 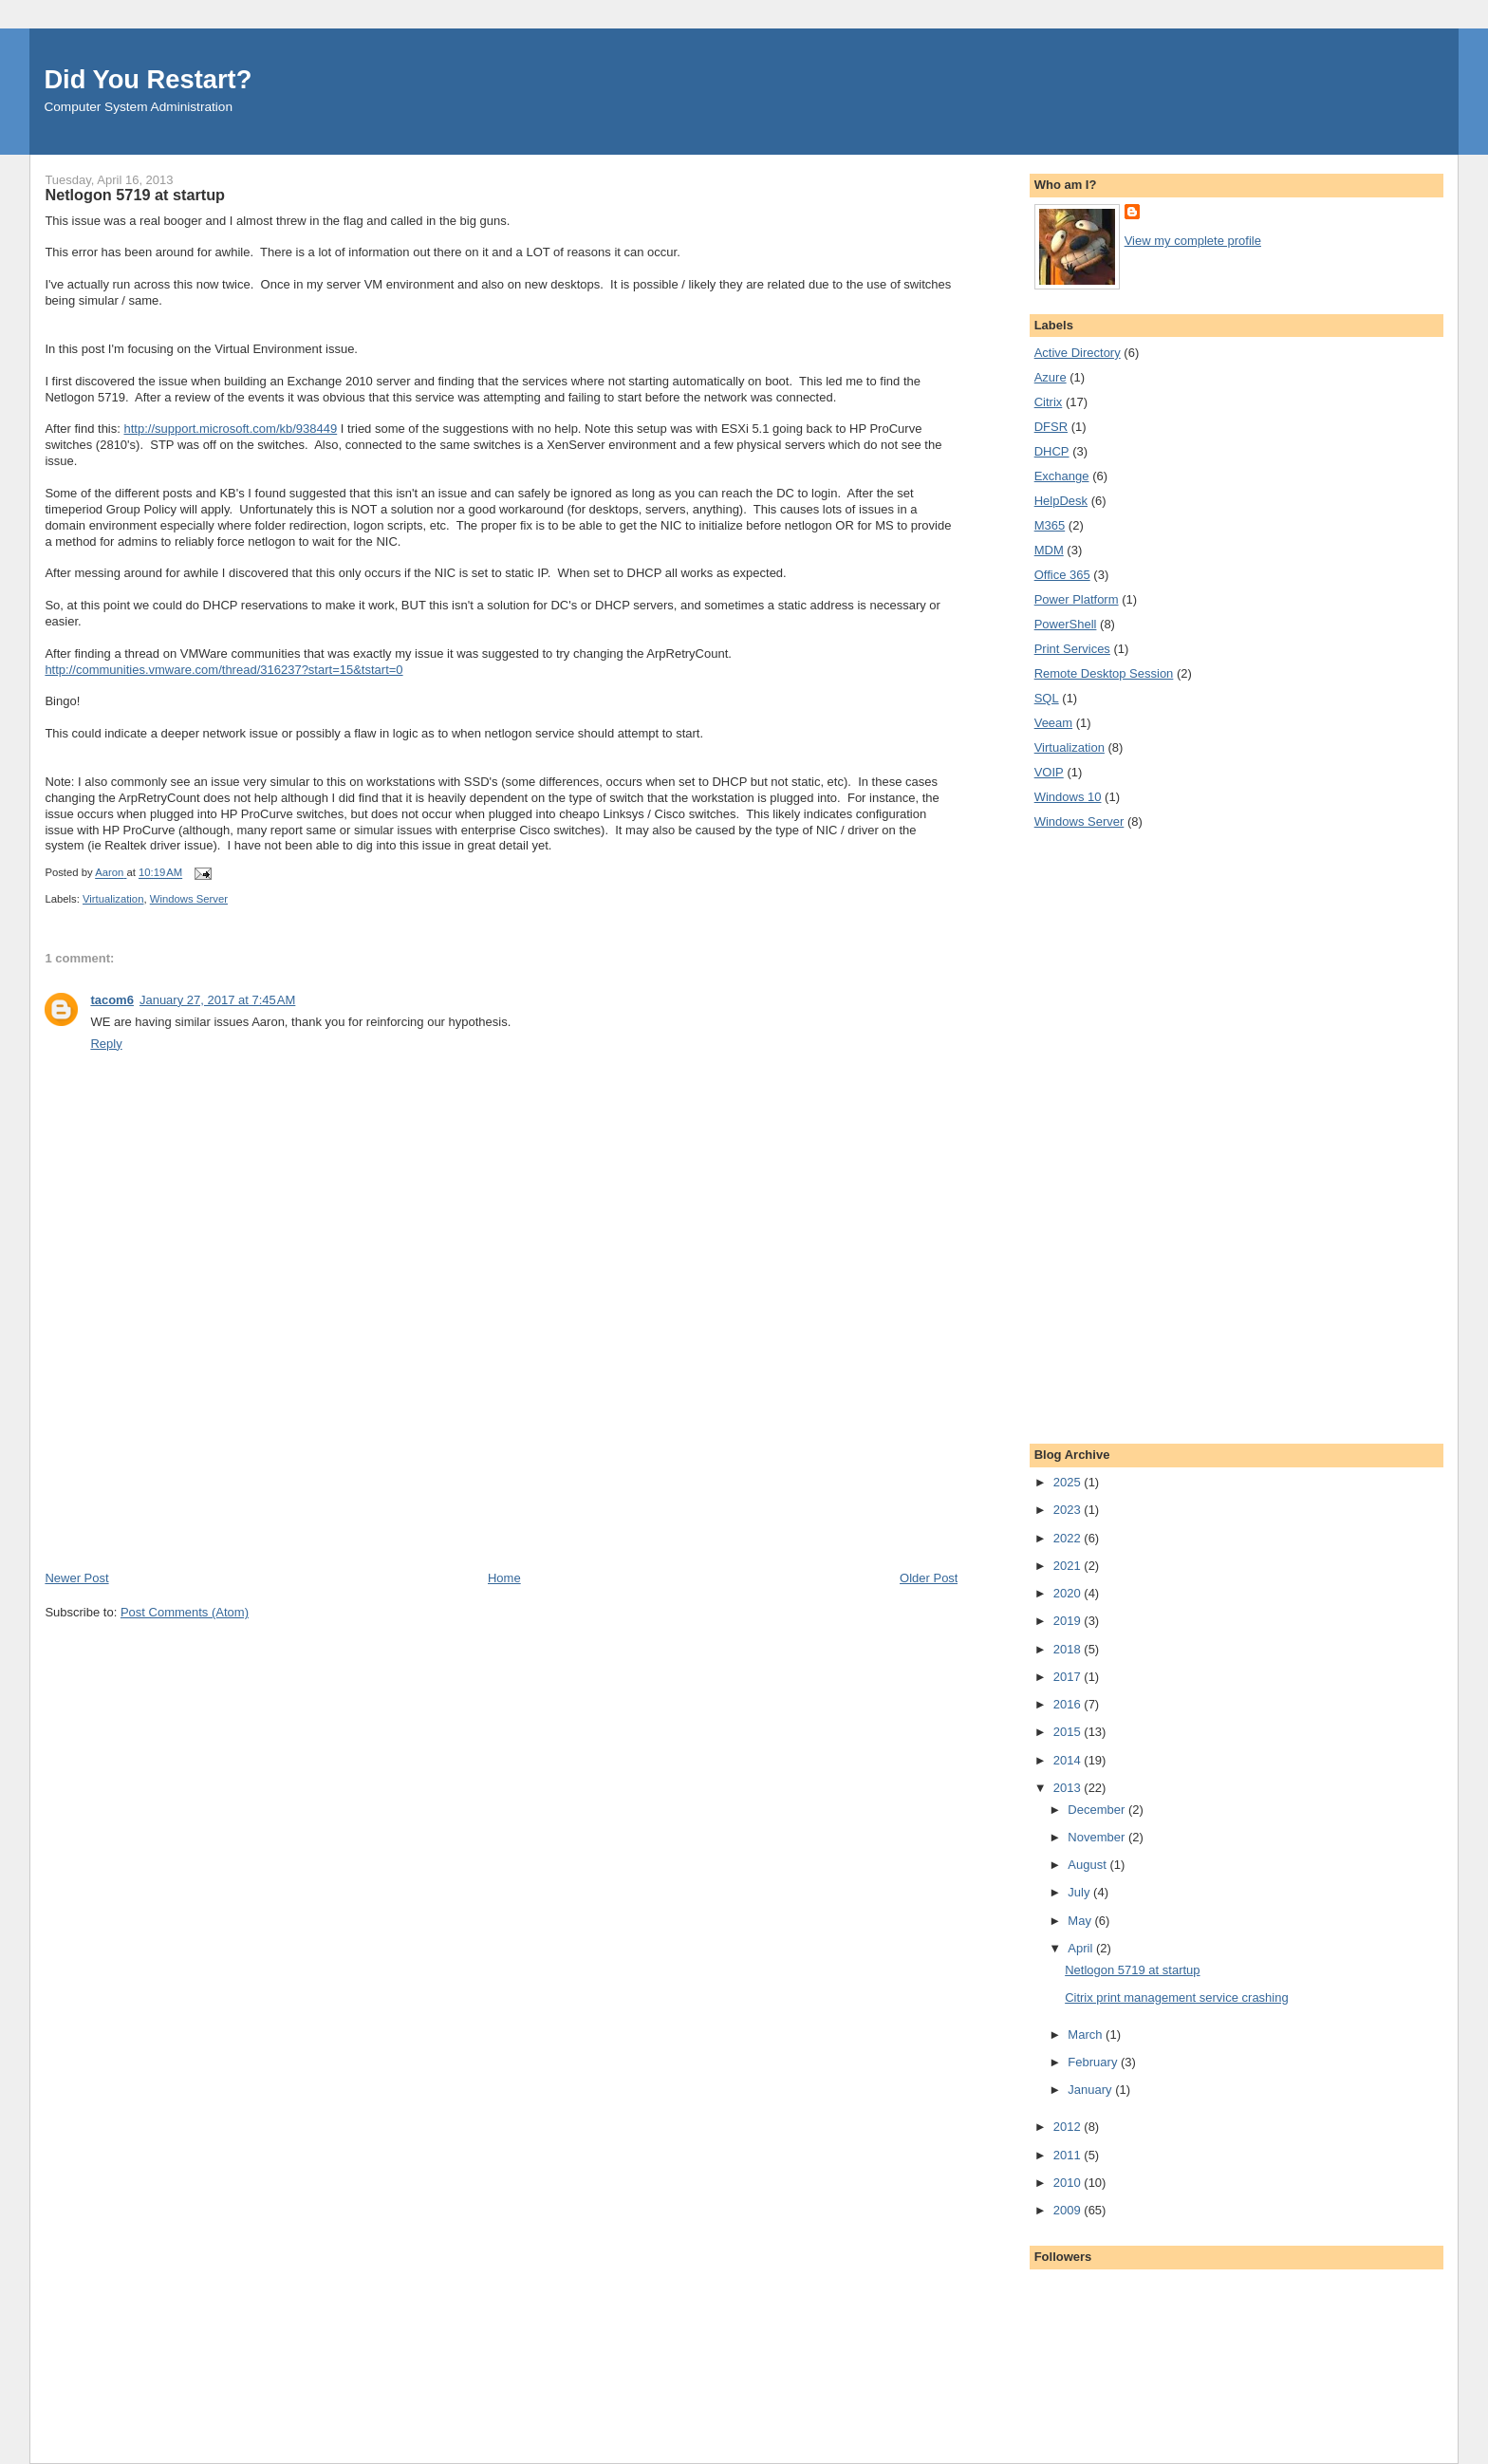 What do you see at coordinates (1069, 1732) in the screenshot?
I see `2015` at bounding box center [1069, 1732].